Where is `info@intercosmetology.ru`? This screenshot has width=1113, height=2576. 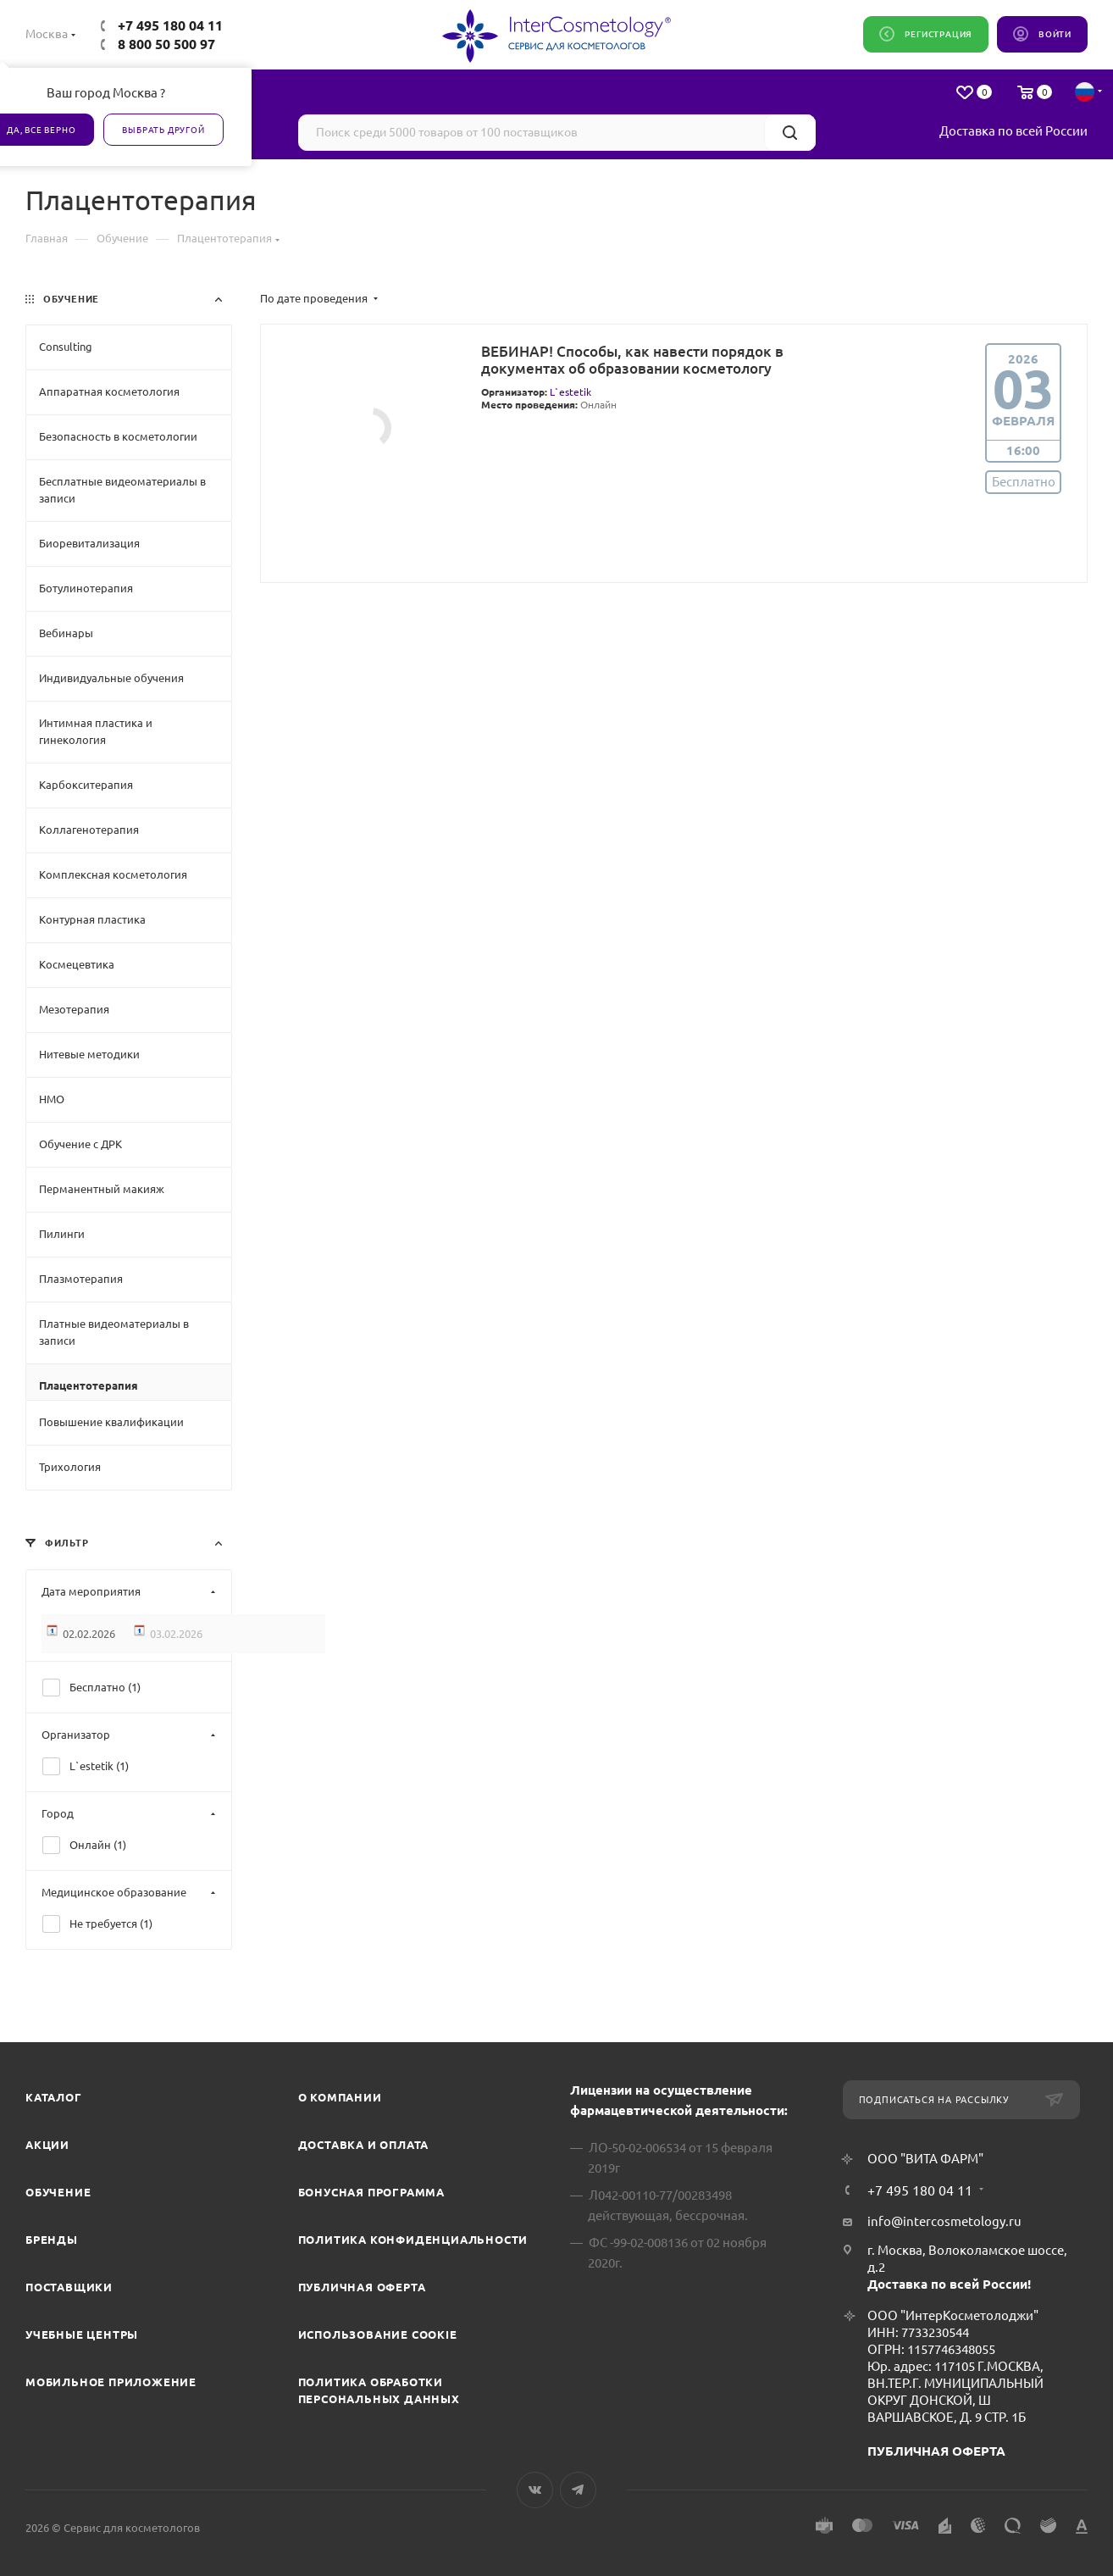 info@intercosmetology.ru is located at coordinates (944, 2221).